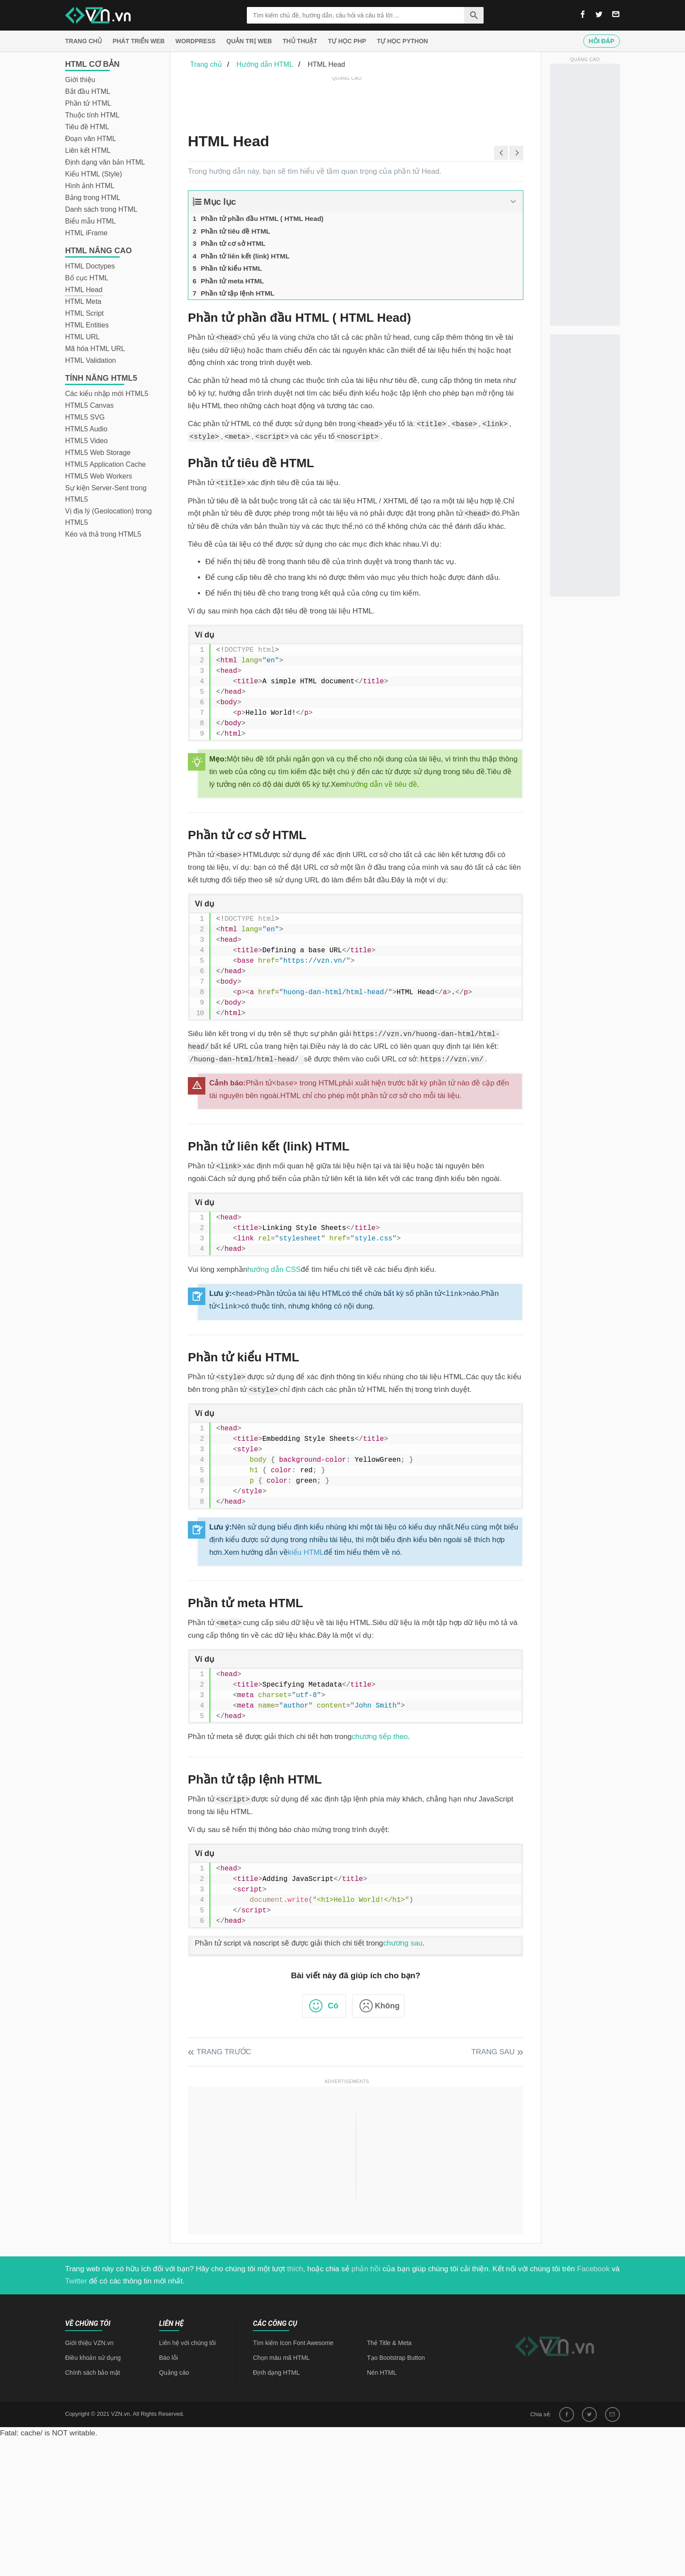  I want to click on Điều khoản sử dụng, so click(93, 2357).